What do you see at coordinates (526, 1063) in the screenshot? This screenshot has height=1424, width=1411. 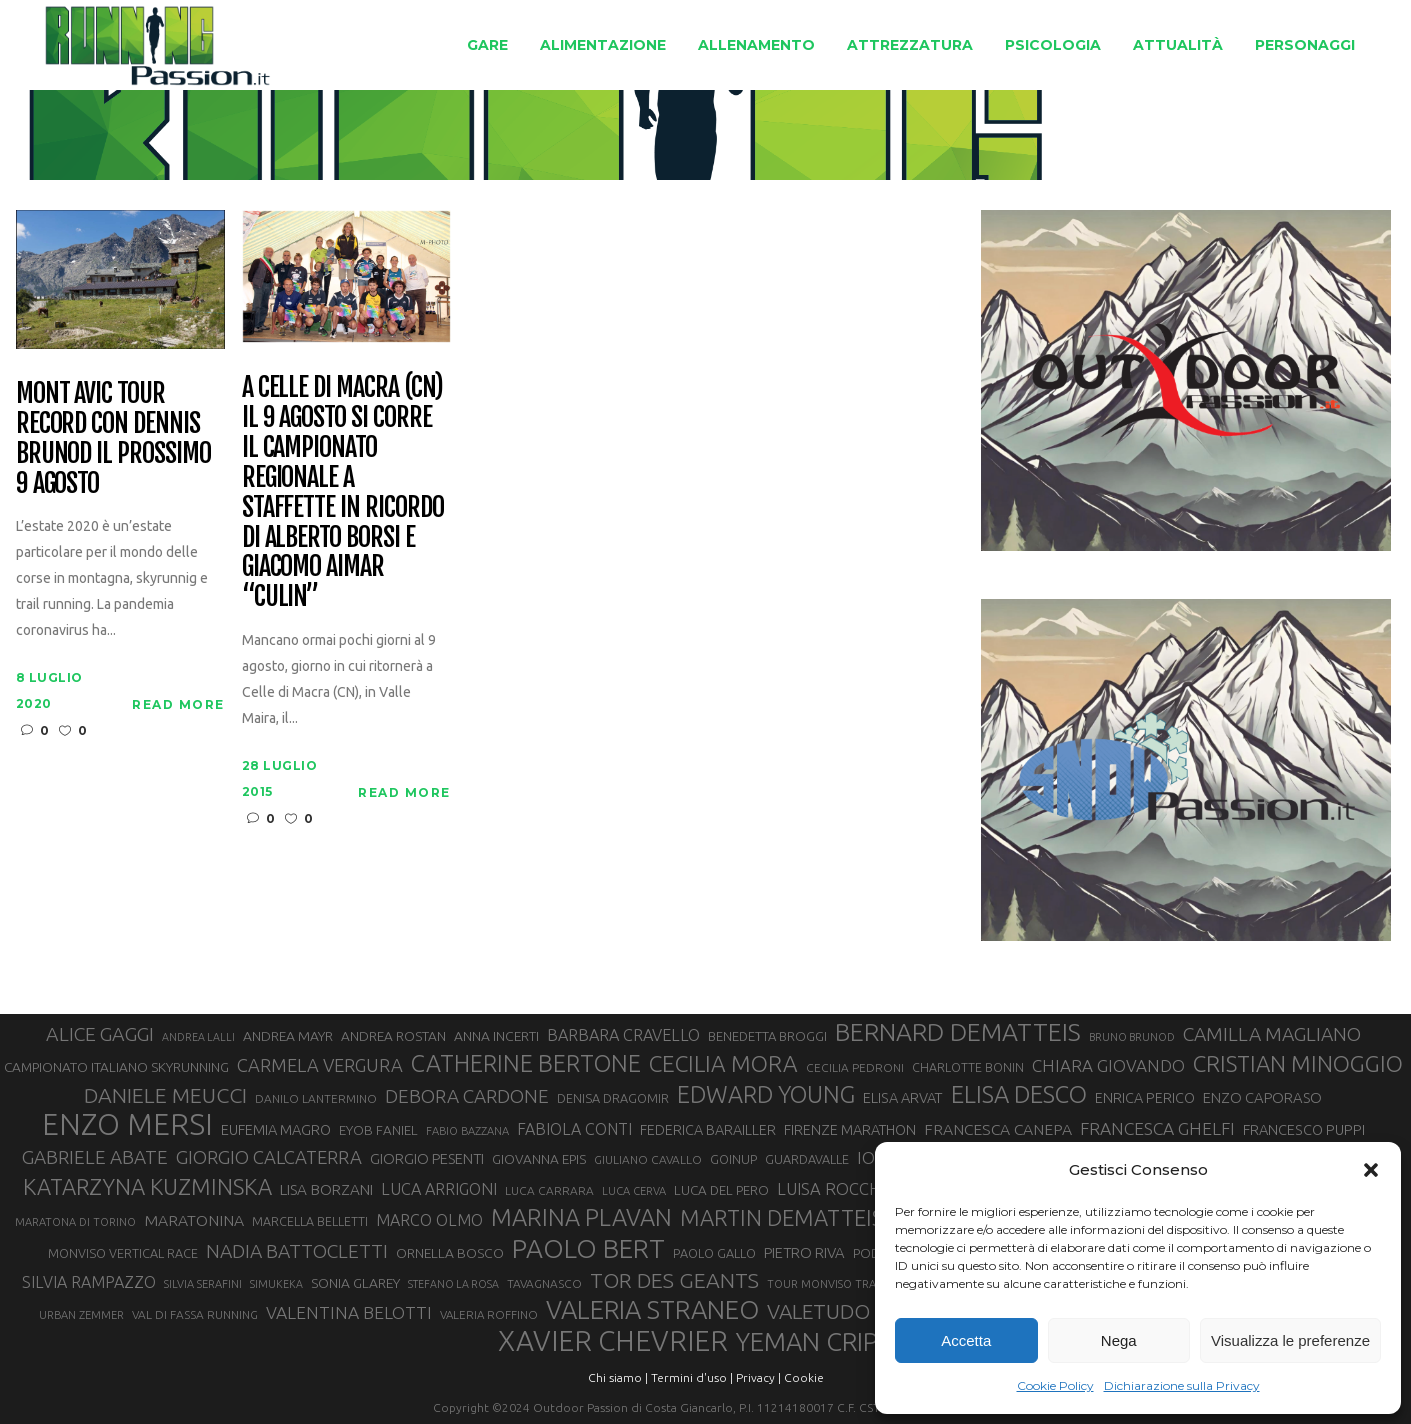 I see `CATHERINE BERTONE [CATHERINE BERTONE (84 elementi)]` at bounding box center [526, 1063].